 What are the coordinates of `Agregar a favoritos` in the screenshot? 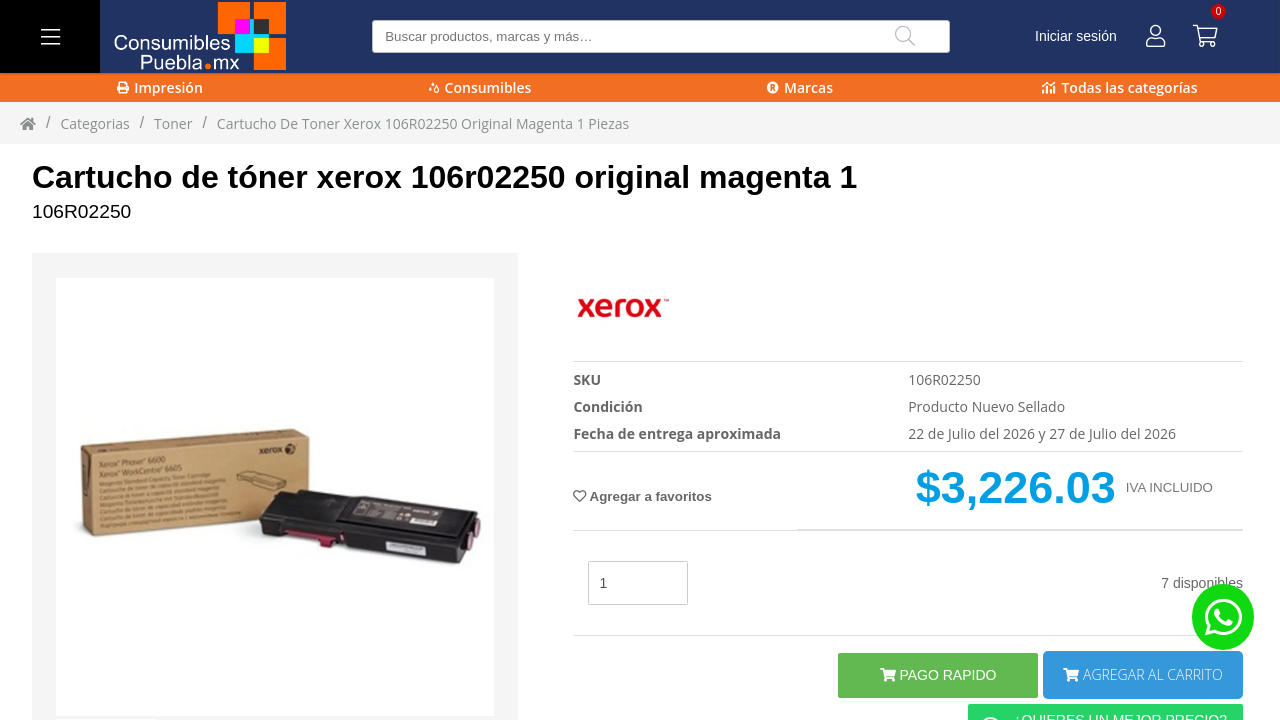 It's located at (642, 496).